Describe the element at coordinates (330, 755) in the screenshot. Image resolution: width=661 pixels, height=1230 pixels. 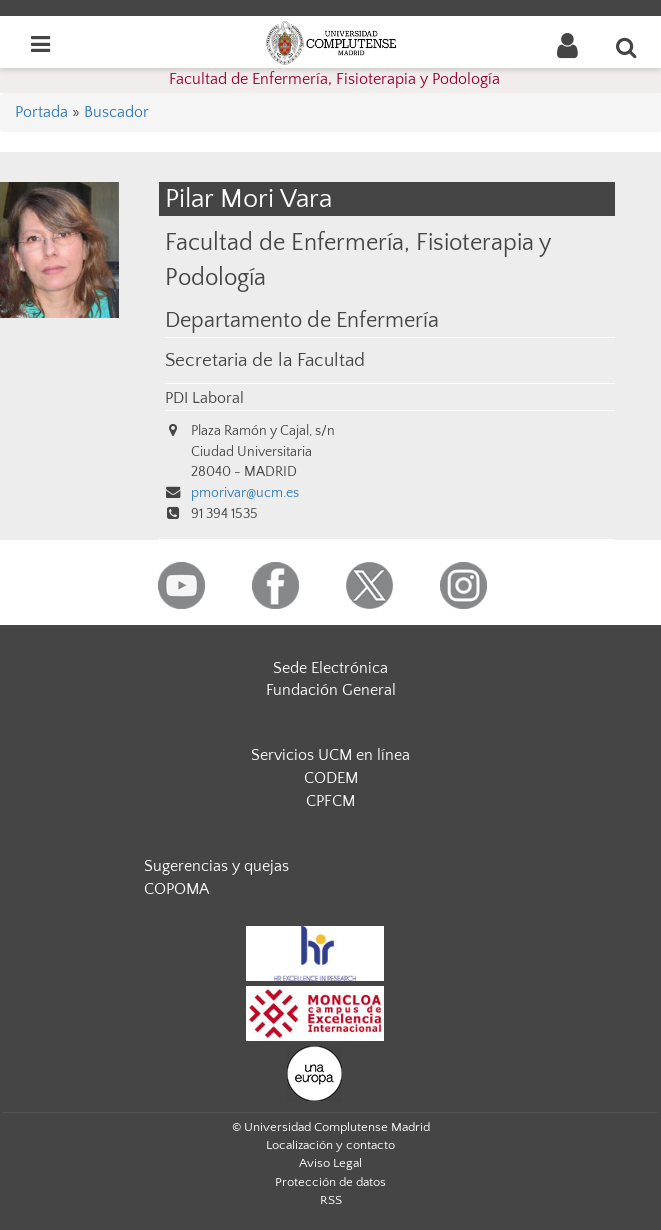
I see `Servicios UCM en línea` at that location.